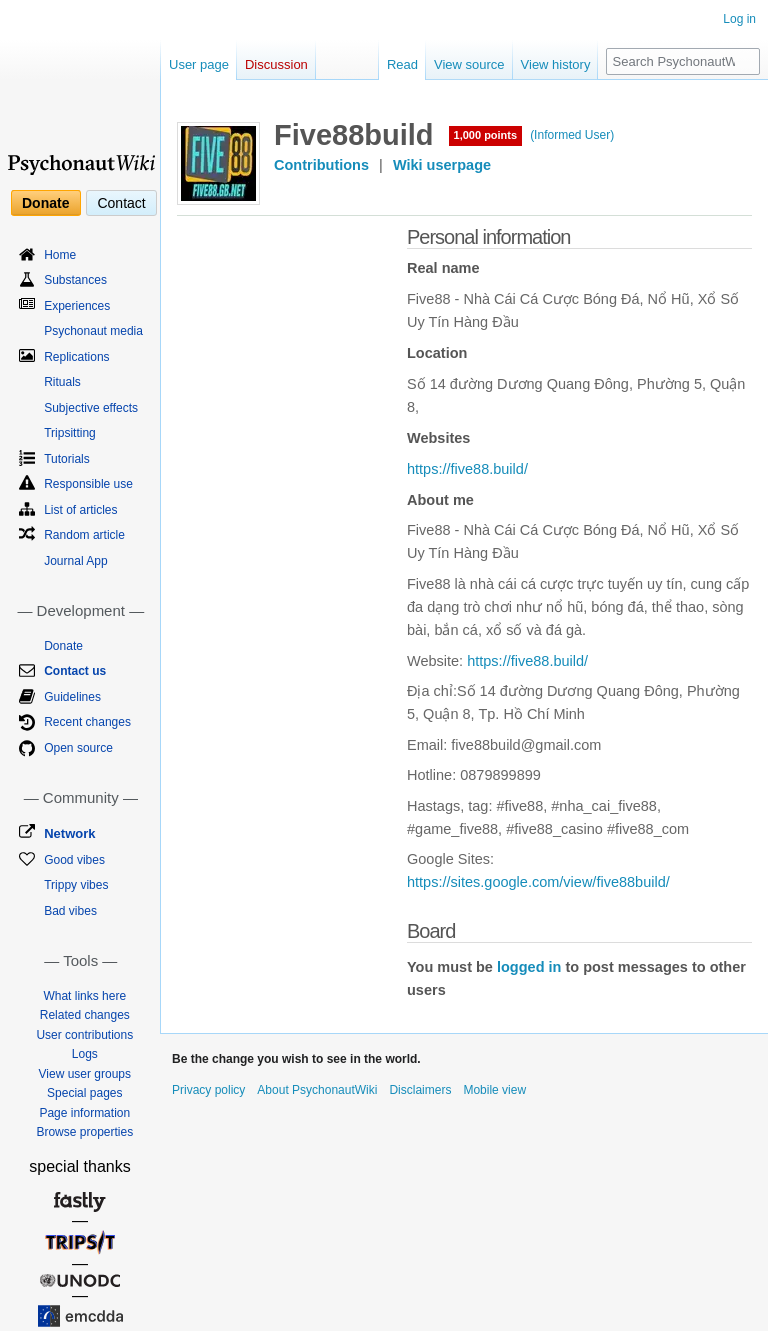 This screenshot has height=1331, width=768. What do you see at coordinates (72, 697) in the screenshot?
I see `Guidelines` at bounding box center [72, 697].